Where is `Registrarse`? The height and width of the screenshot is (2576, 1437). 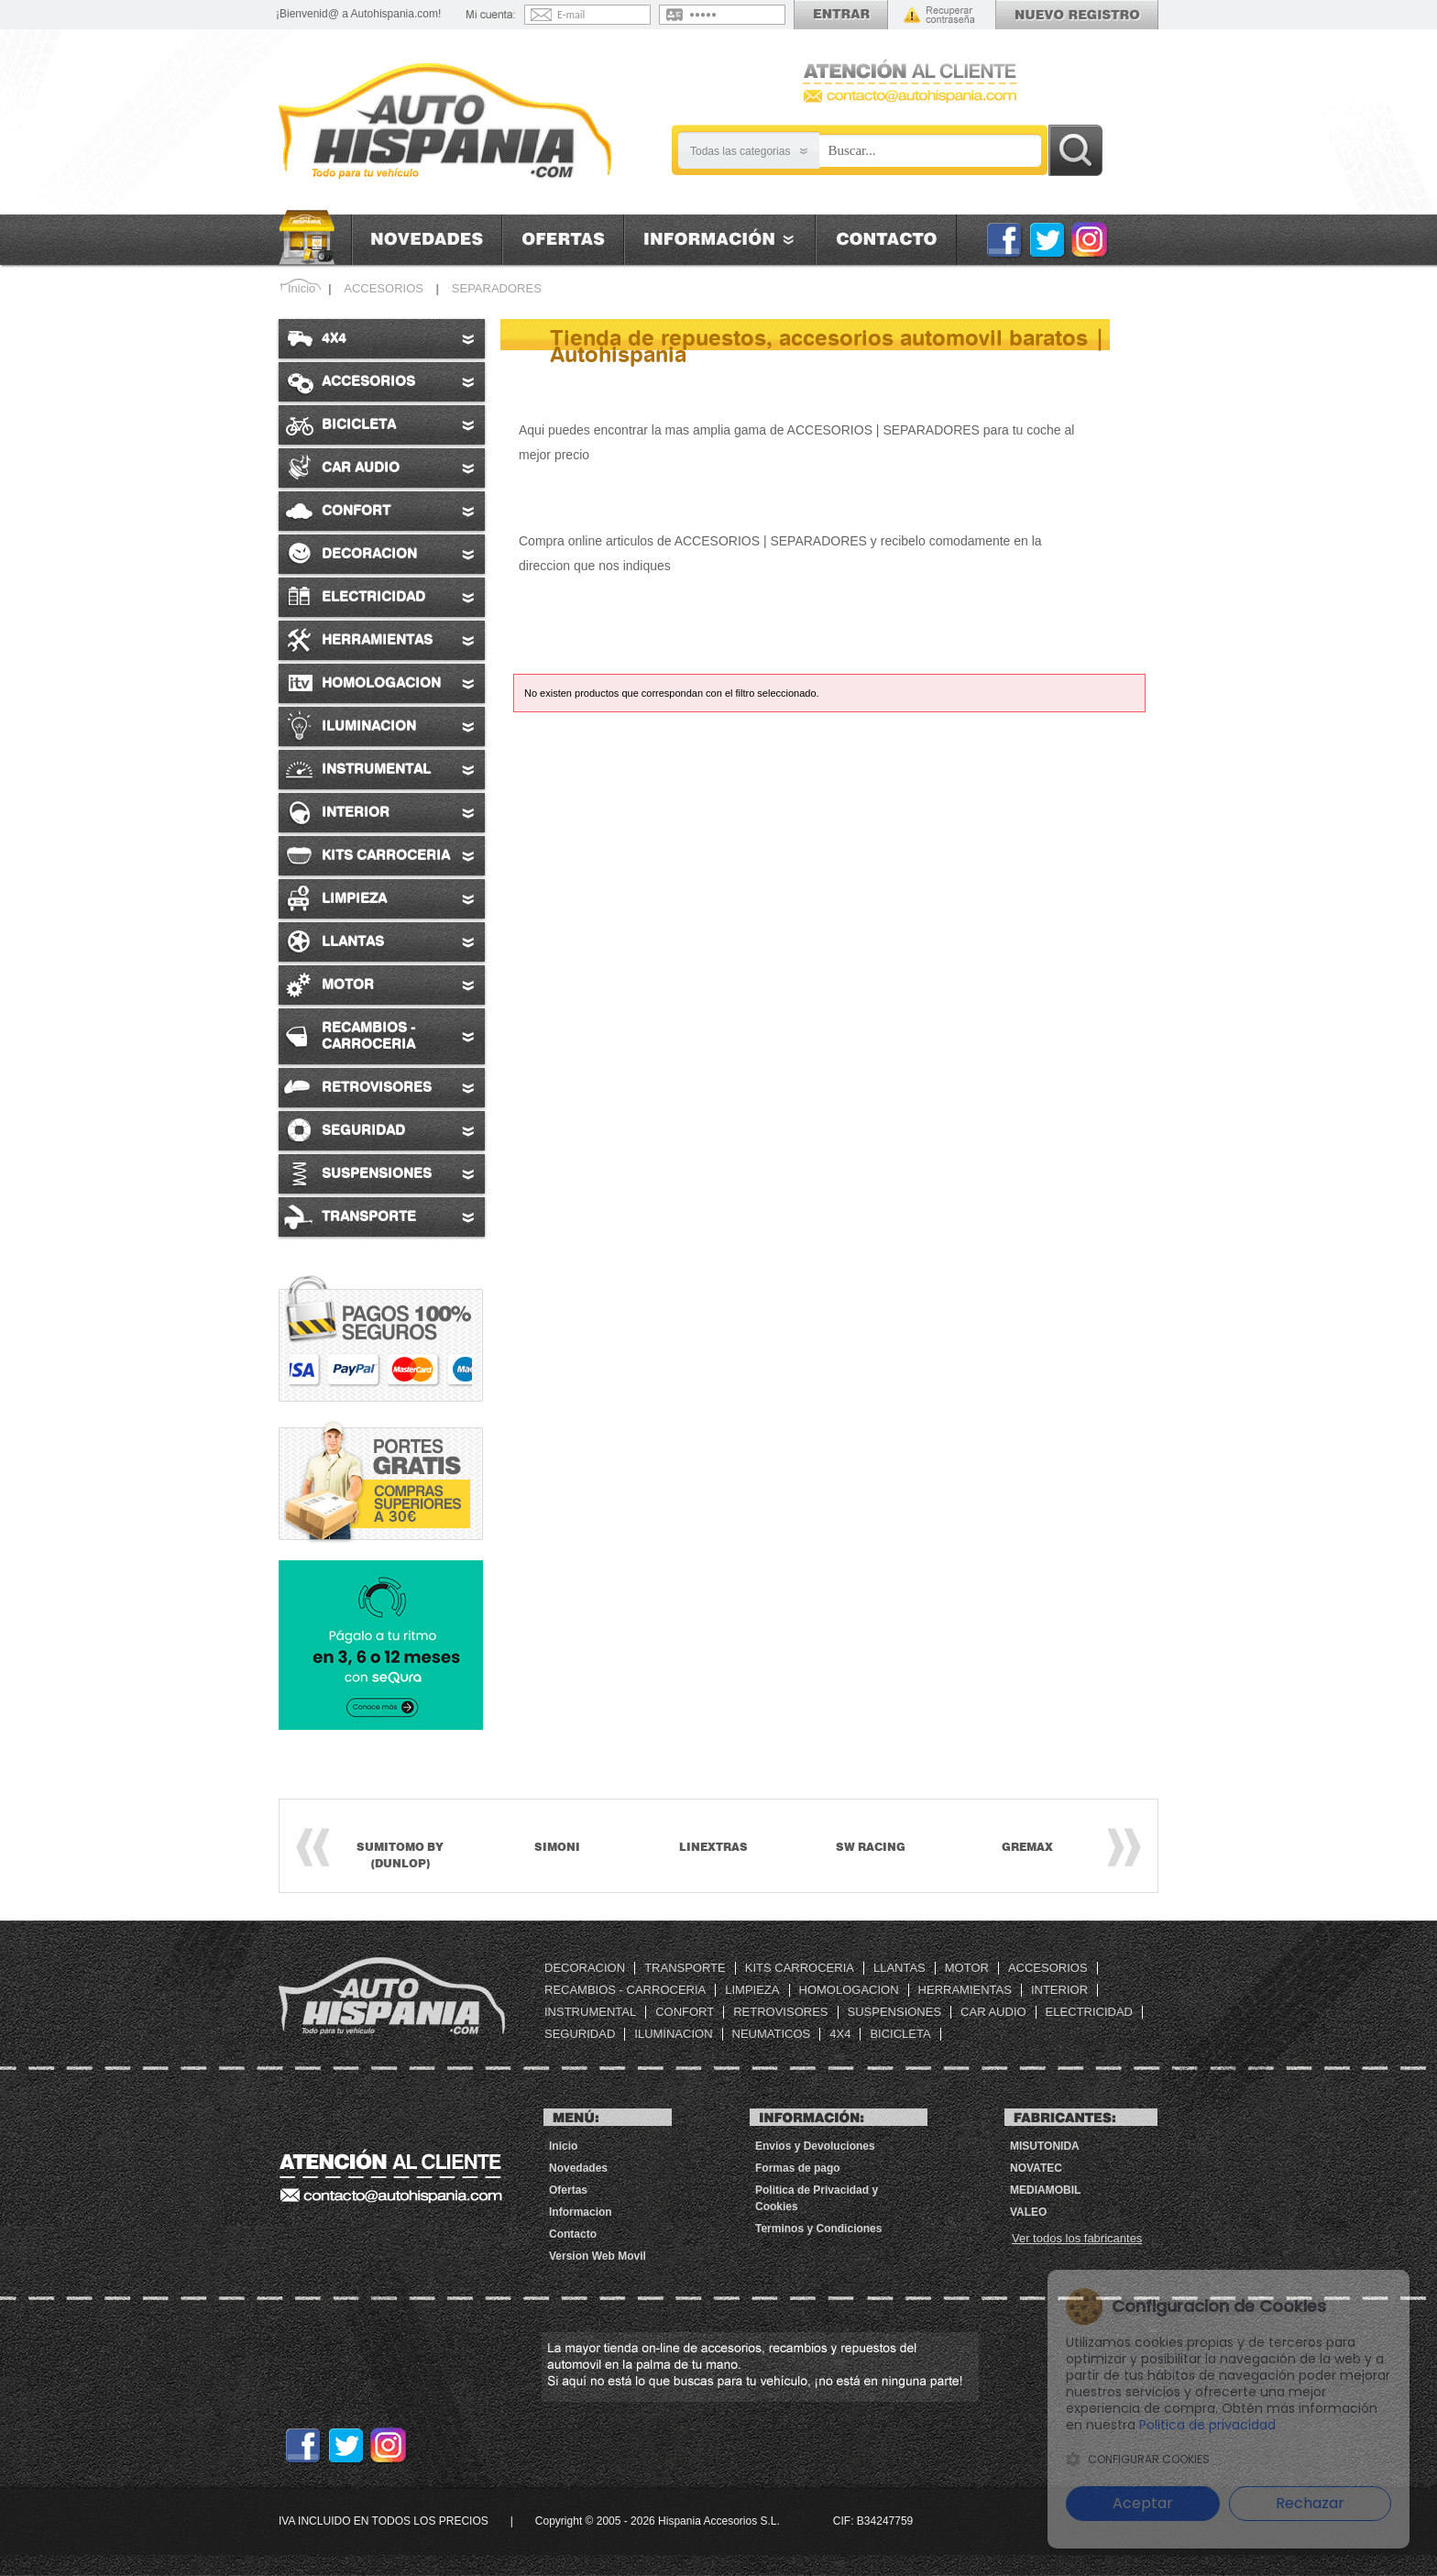
Registrarse is located at coordinates (1076, 14).